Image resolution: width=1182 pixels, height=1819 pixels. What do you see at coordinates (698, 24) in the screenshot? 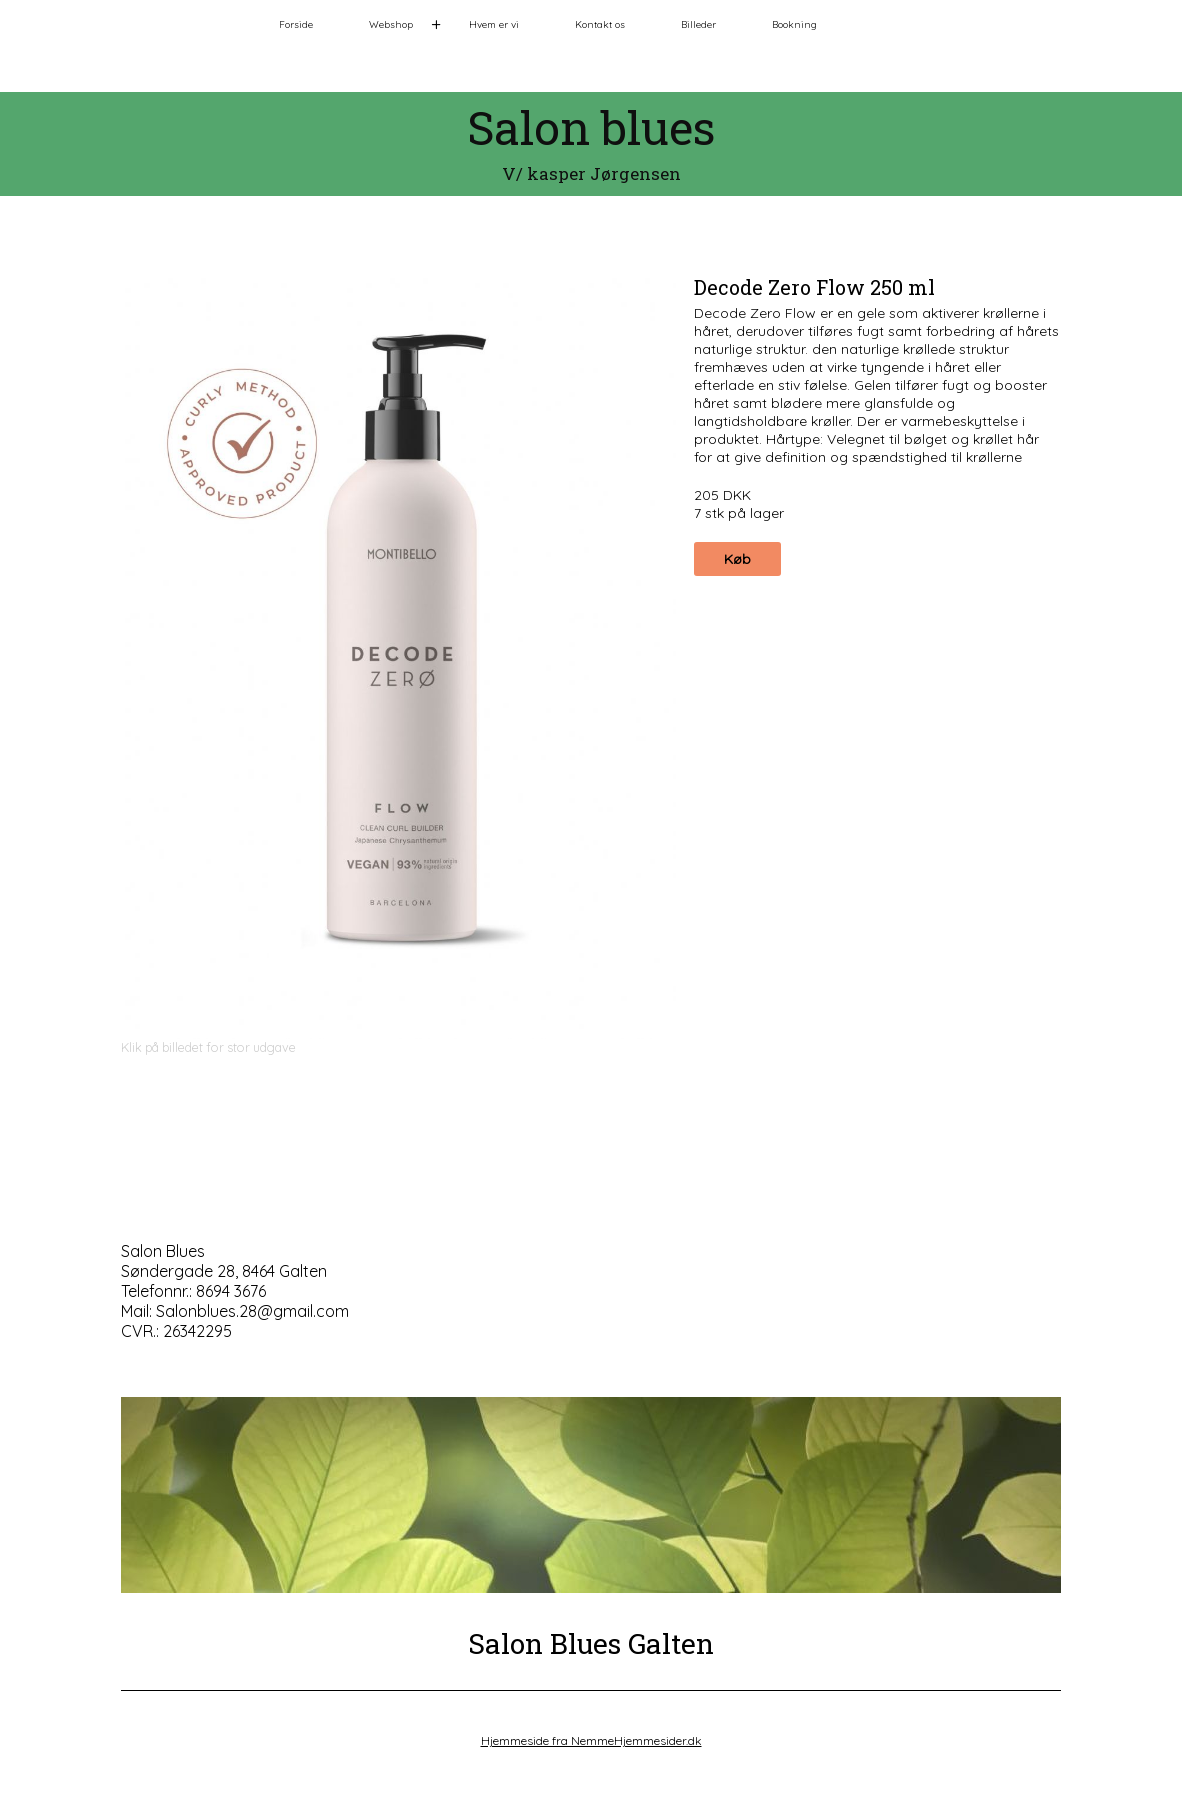
I see `Billeder` at bounding box center [698, 24].